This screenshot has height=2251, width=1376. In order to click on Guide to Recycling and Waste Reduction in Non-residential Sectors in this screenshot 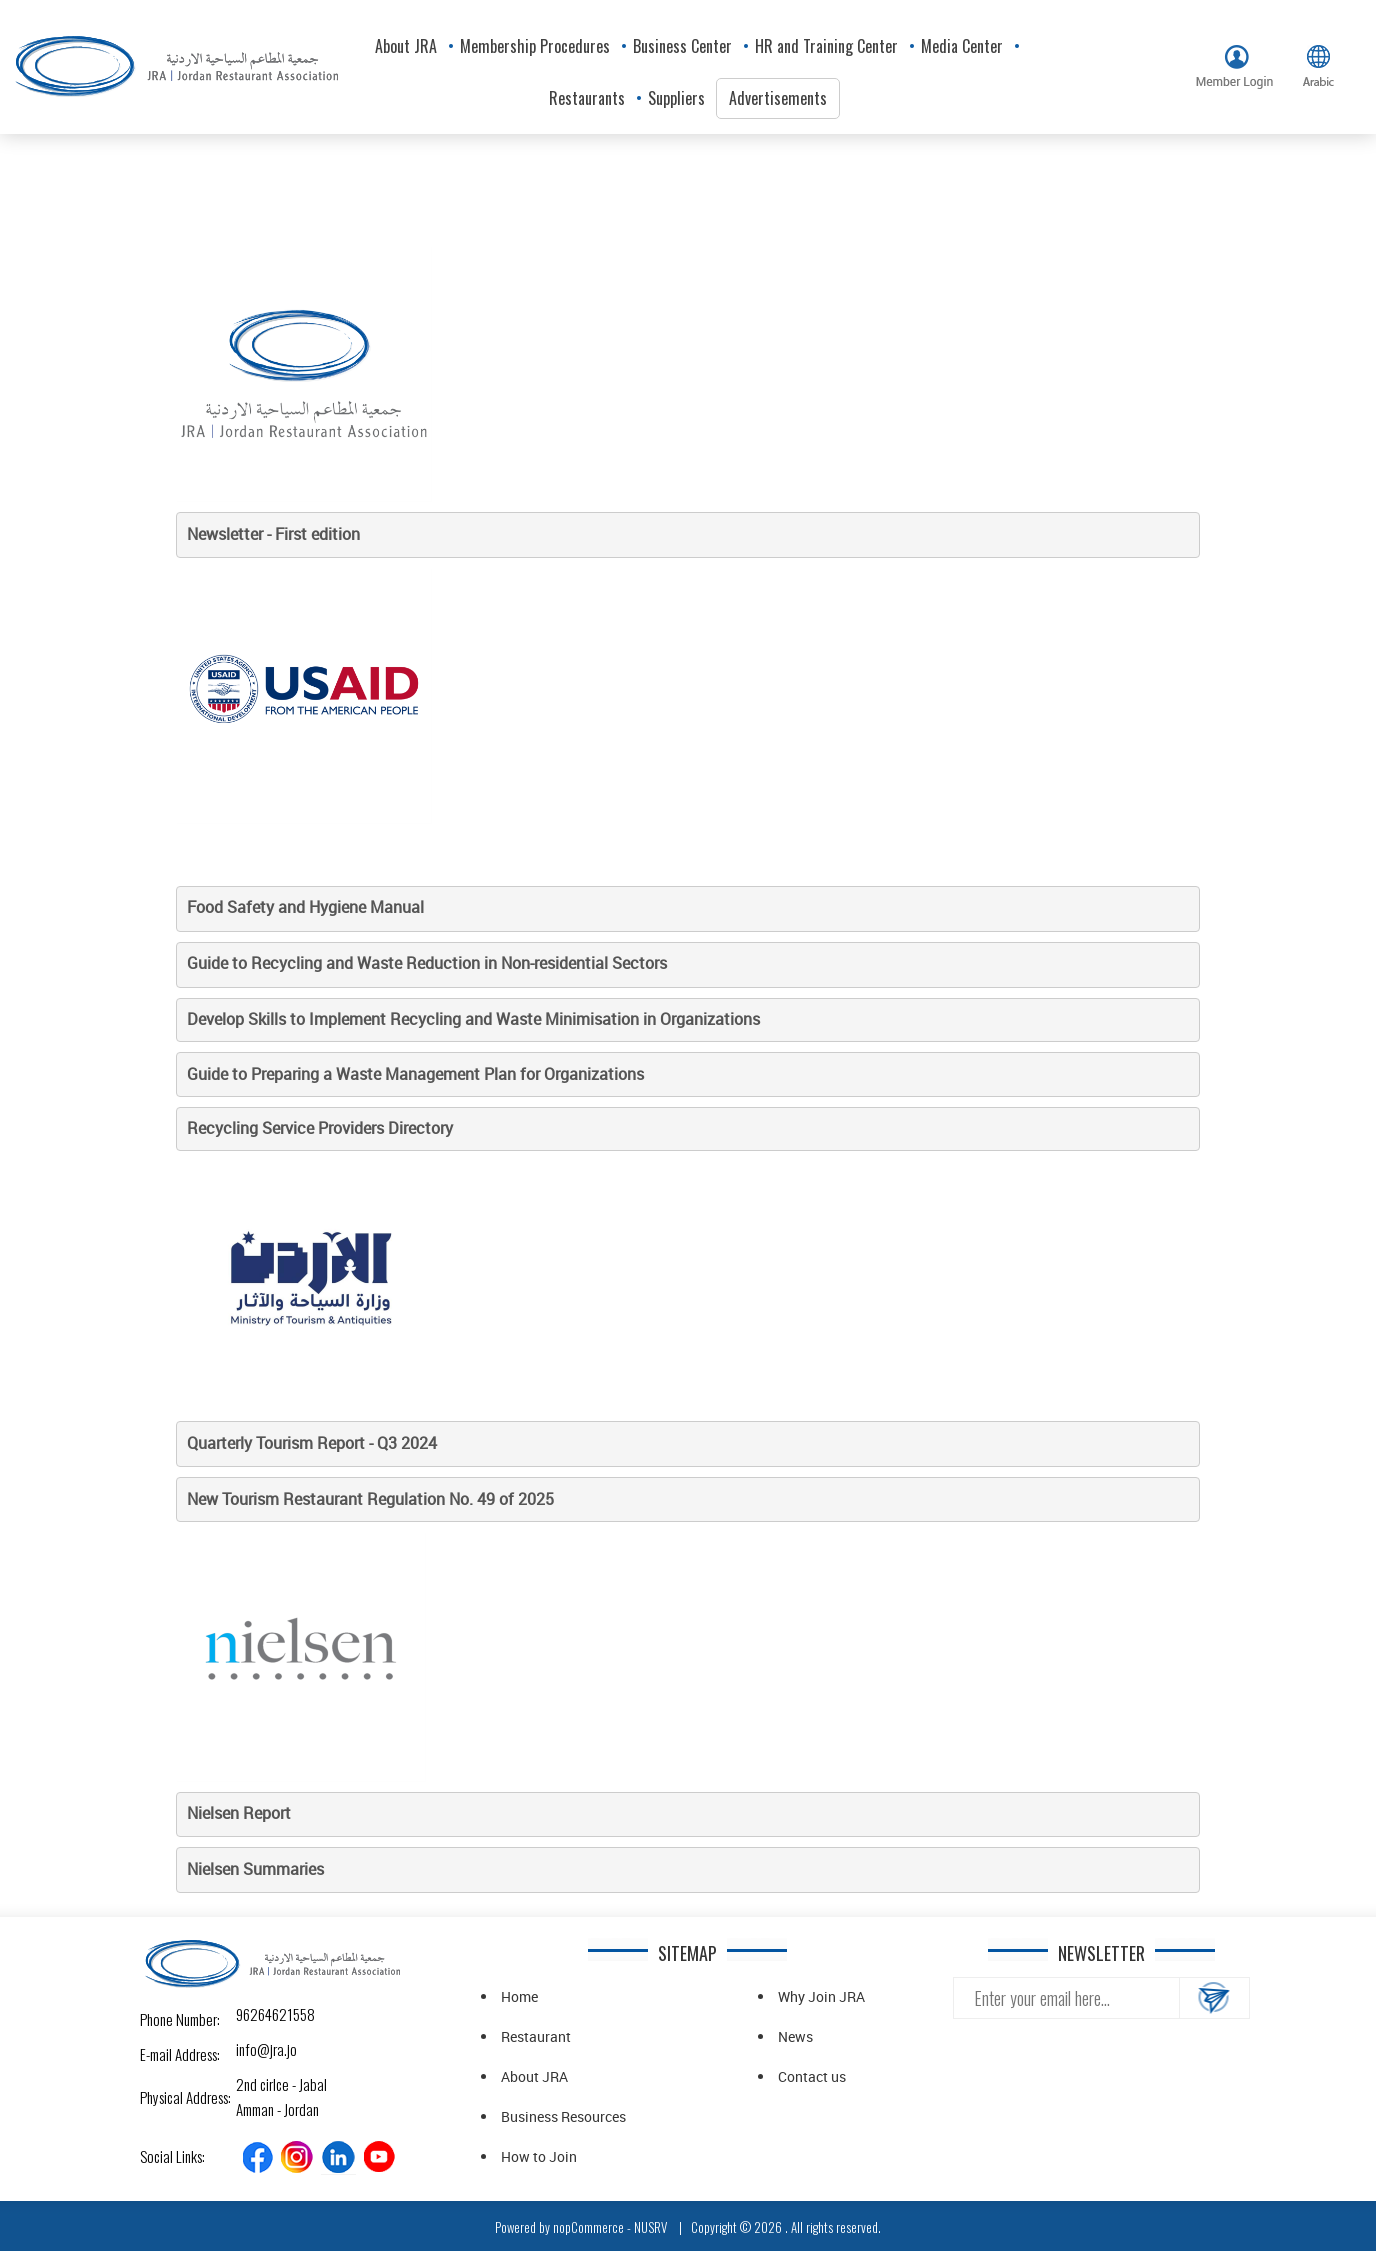, I will do `click(427, 963)`.